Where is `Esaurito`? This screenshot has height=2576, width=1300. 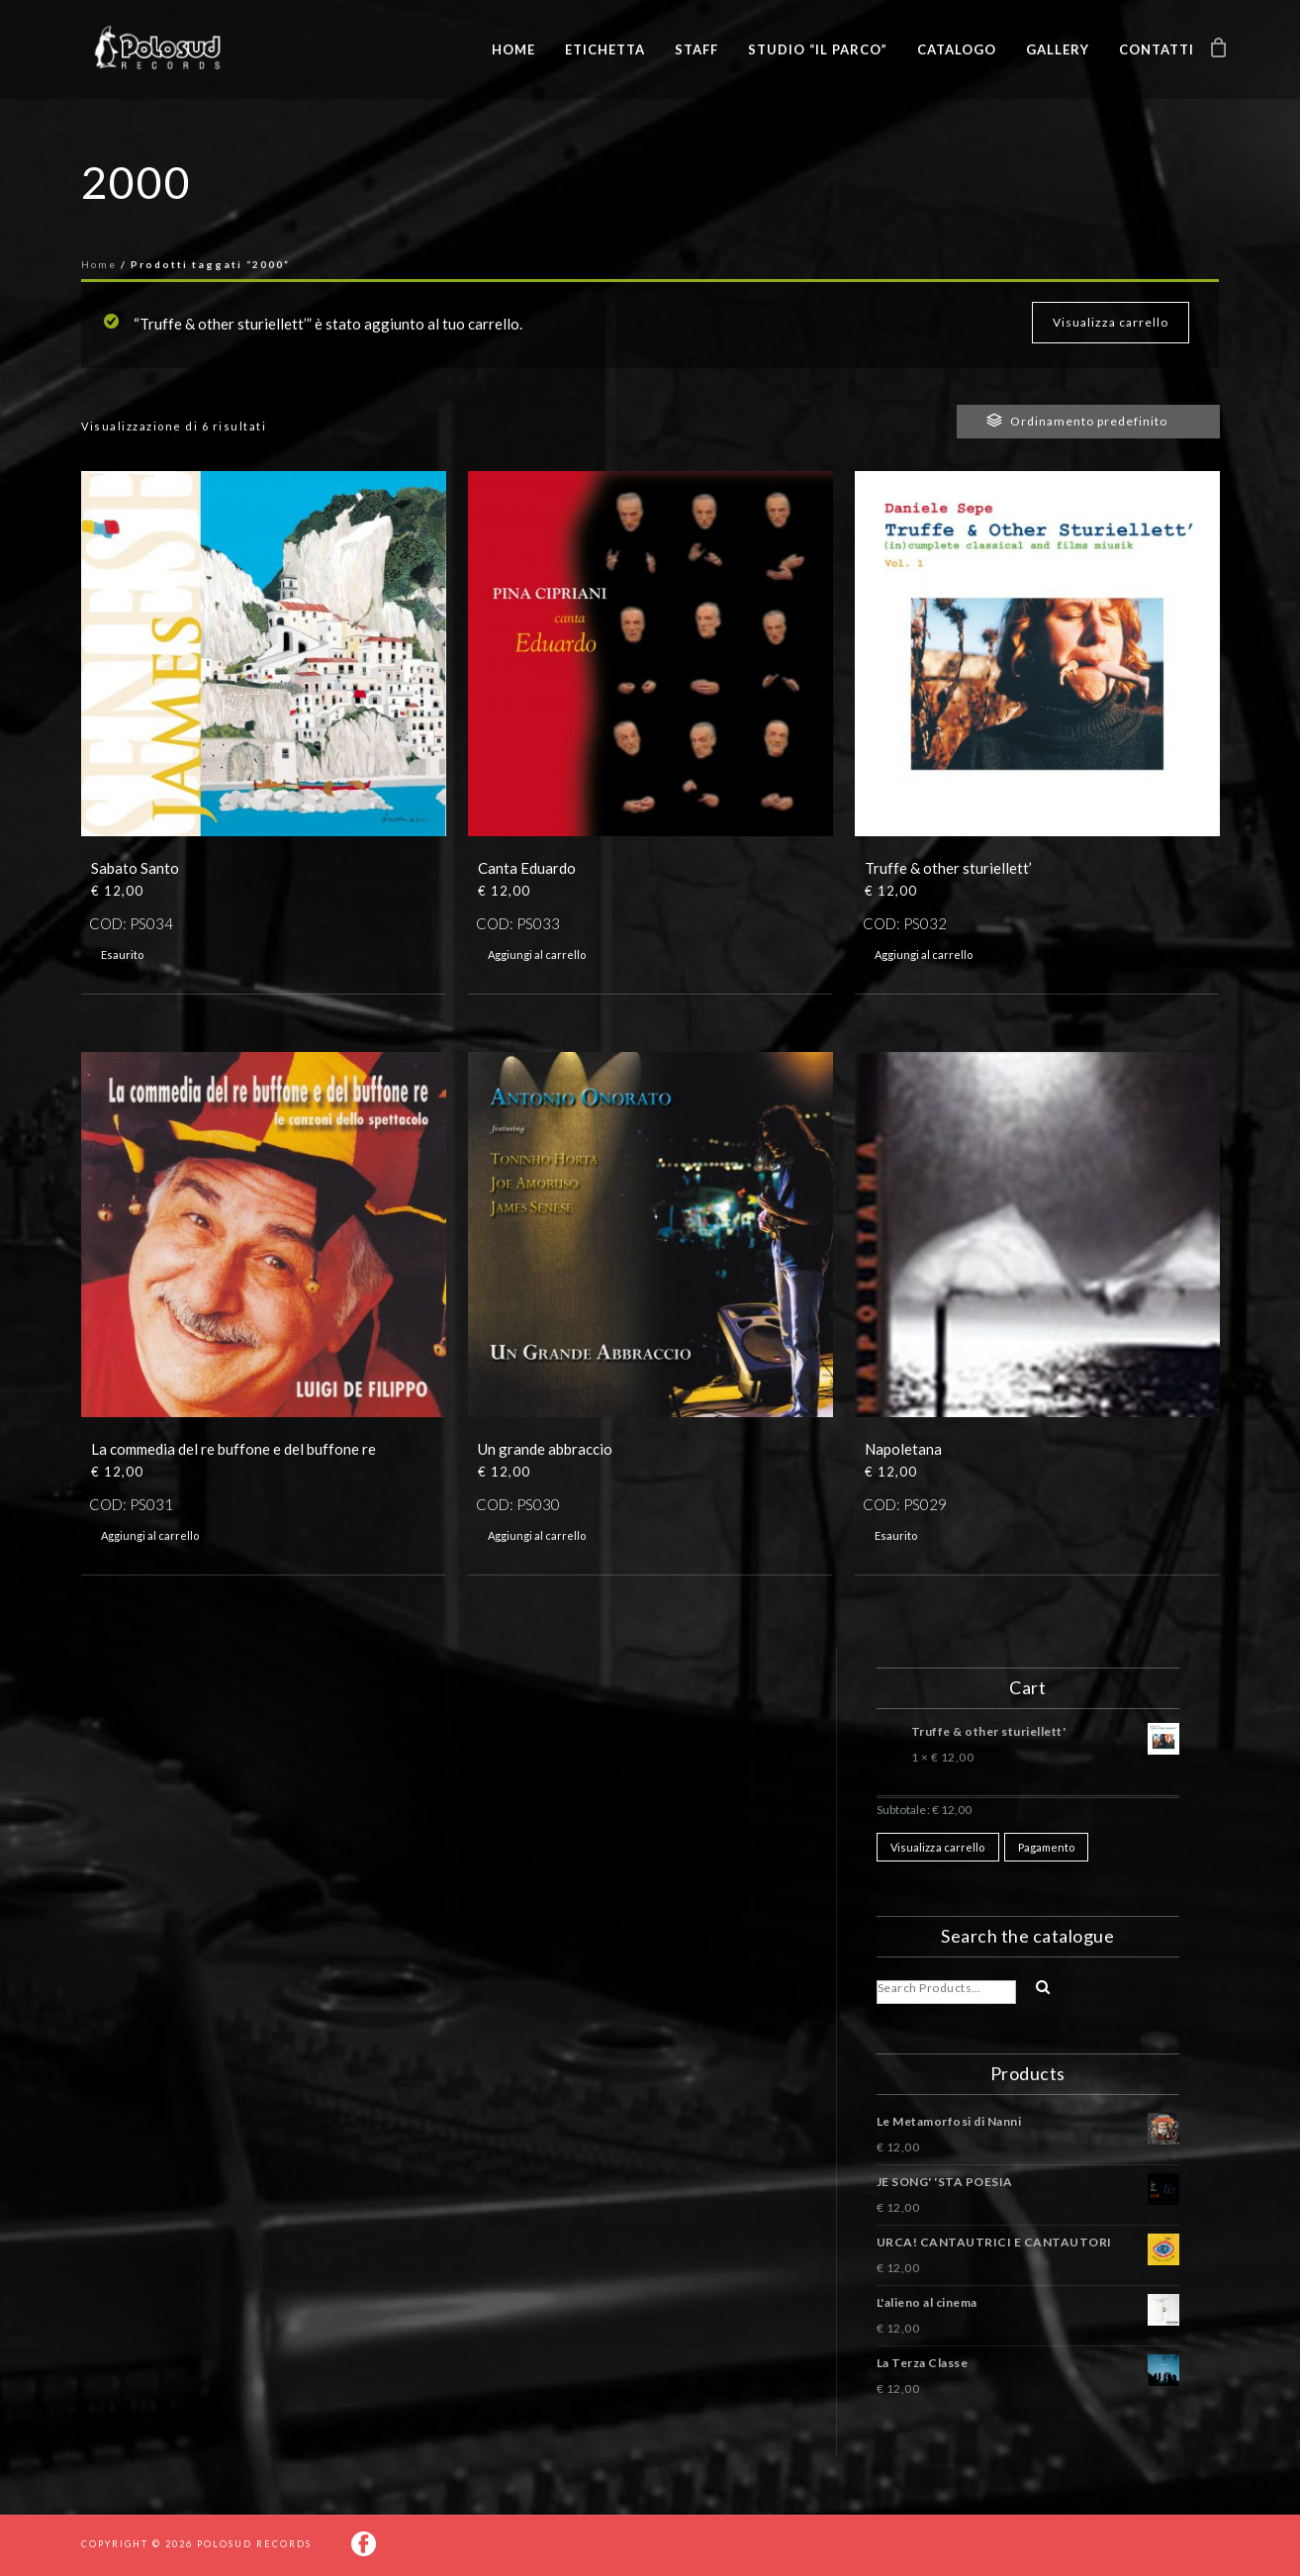 Esaurito is located at coordinates (122, 954).